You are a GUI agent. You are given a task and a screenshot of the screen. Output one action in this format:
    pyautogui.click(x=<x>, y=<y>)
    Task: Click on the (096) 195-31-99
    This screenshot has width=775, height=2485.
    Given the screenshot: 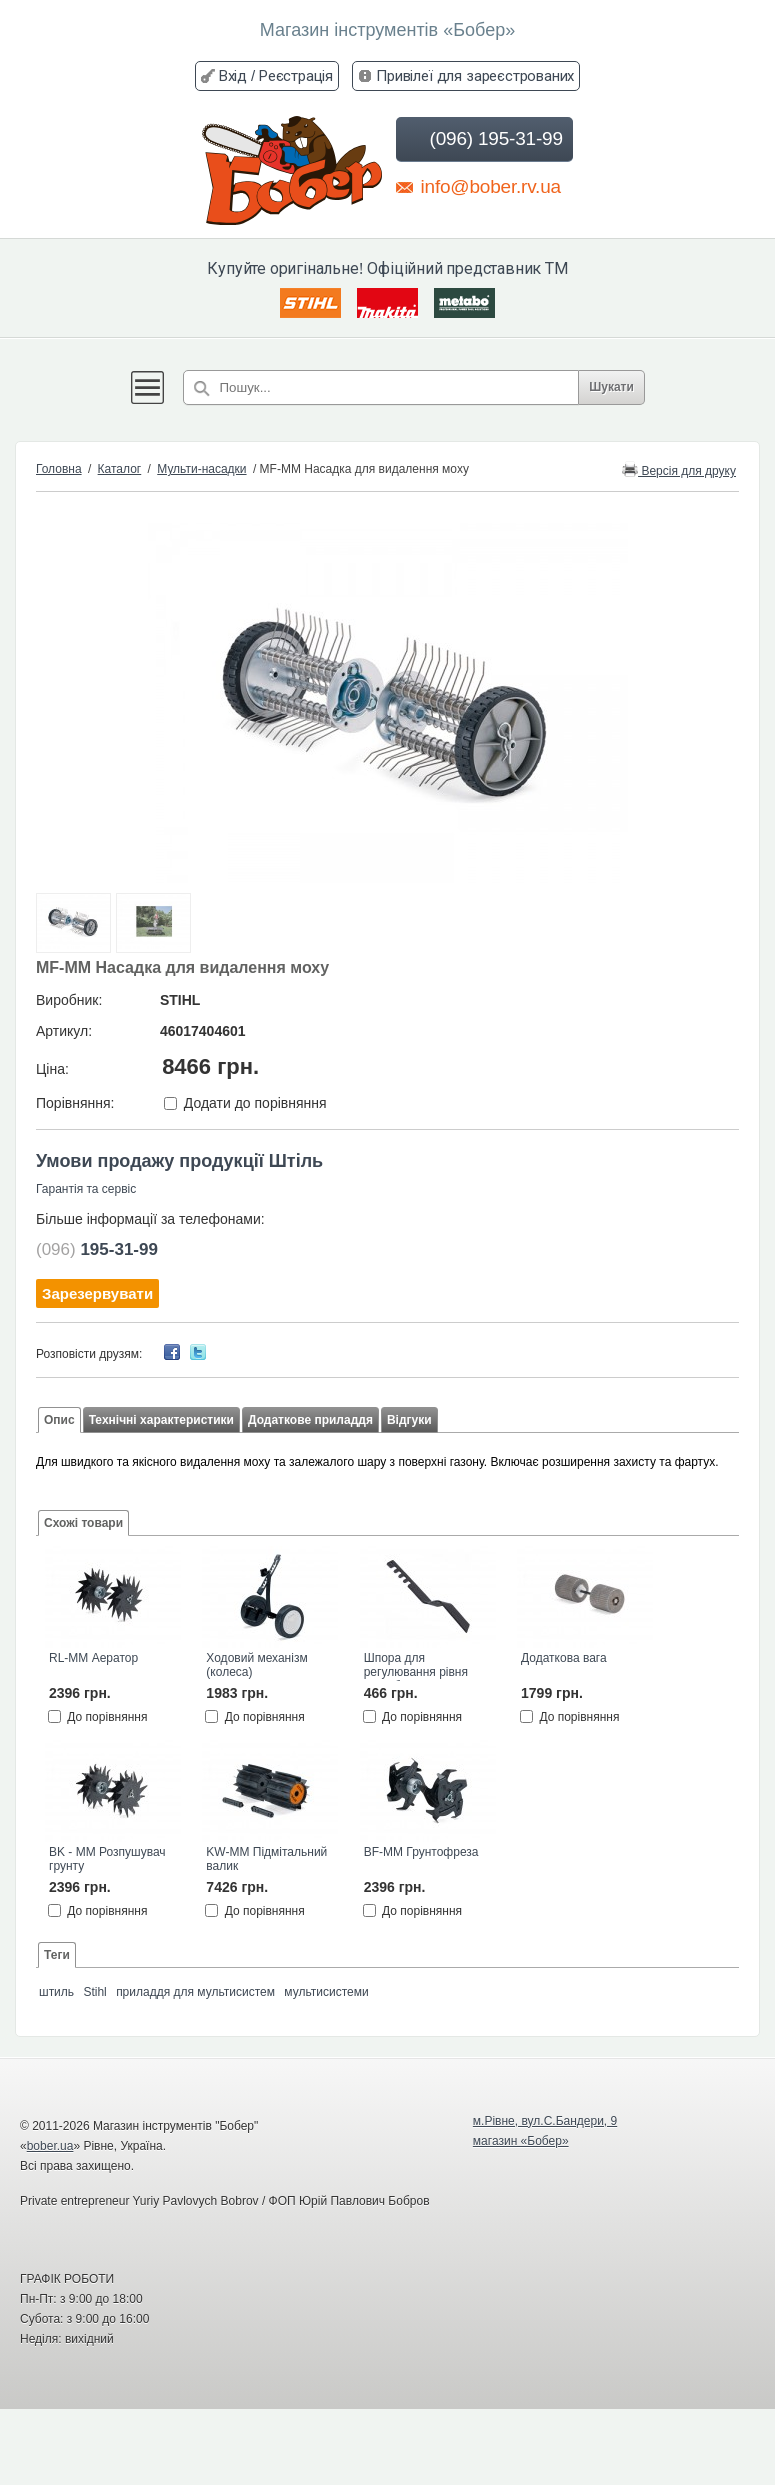 What is the action you would take?
    pyautogui.click(x=482, y=139)
    